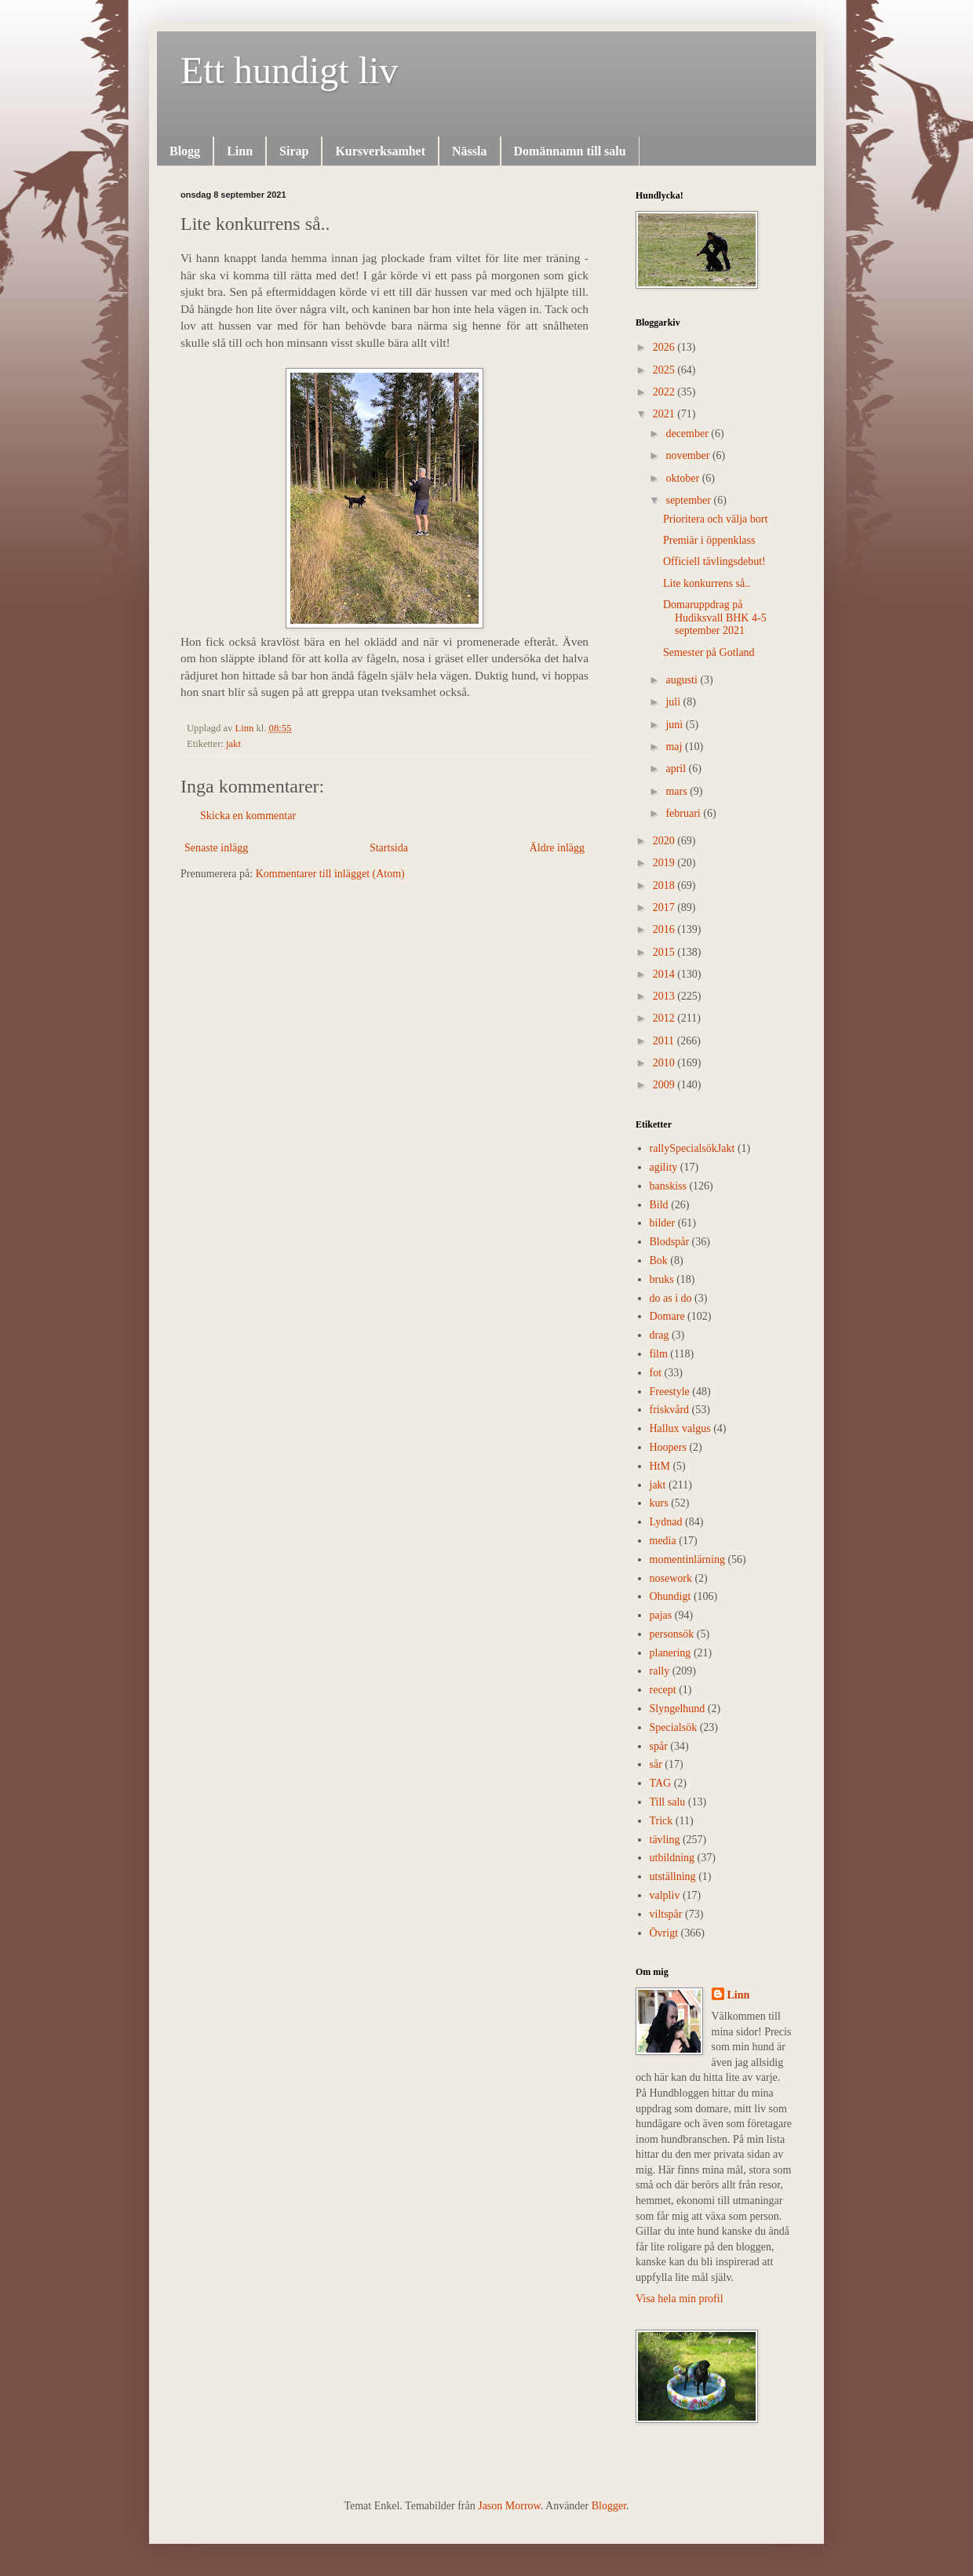 Image resolution: width=973 pixels, height=2576 pixels. What do you see at coordinates (656, 1373) in the screenshot?
I see `fot` at bounding box center [656, 1373].